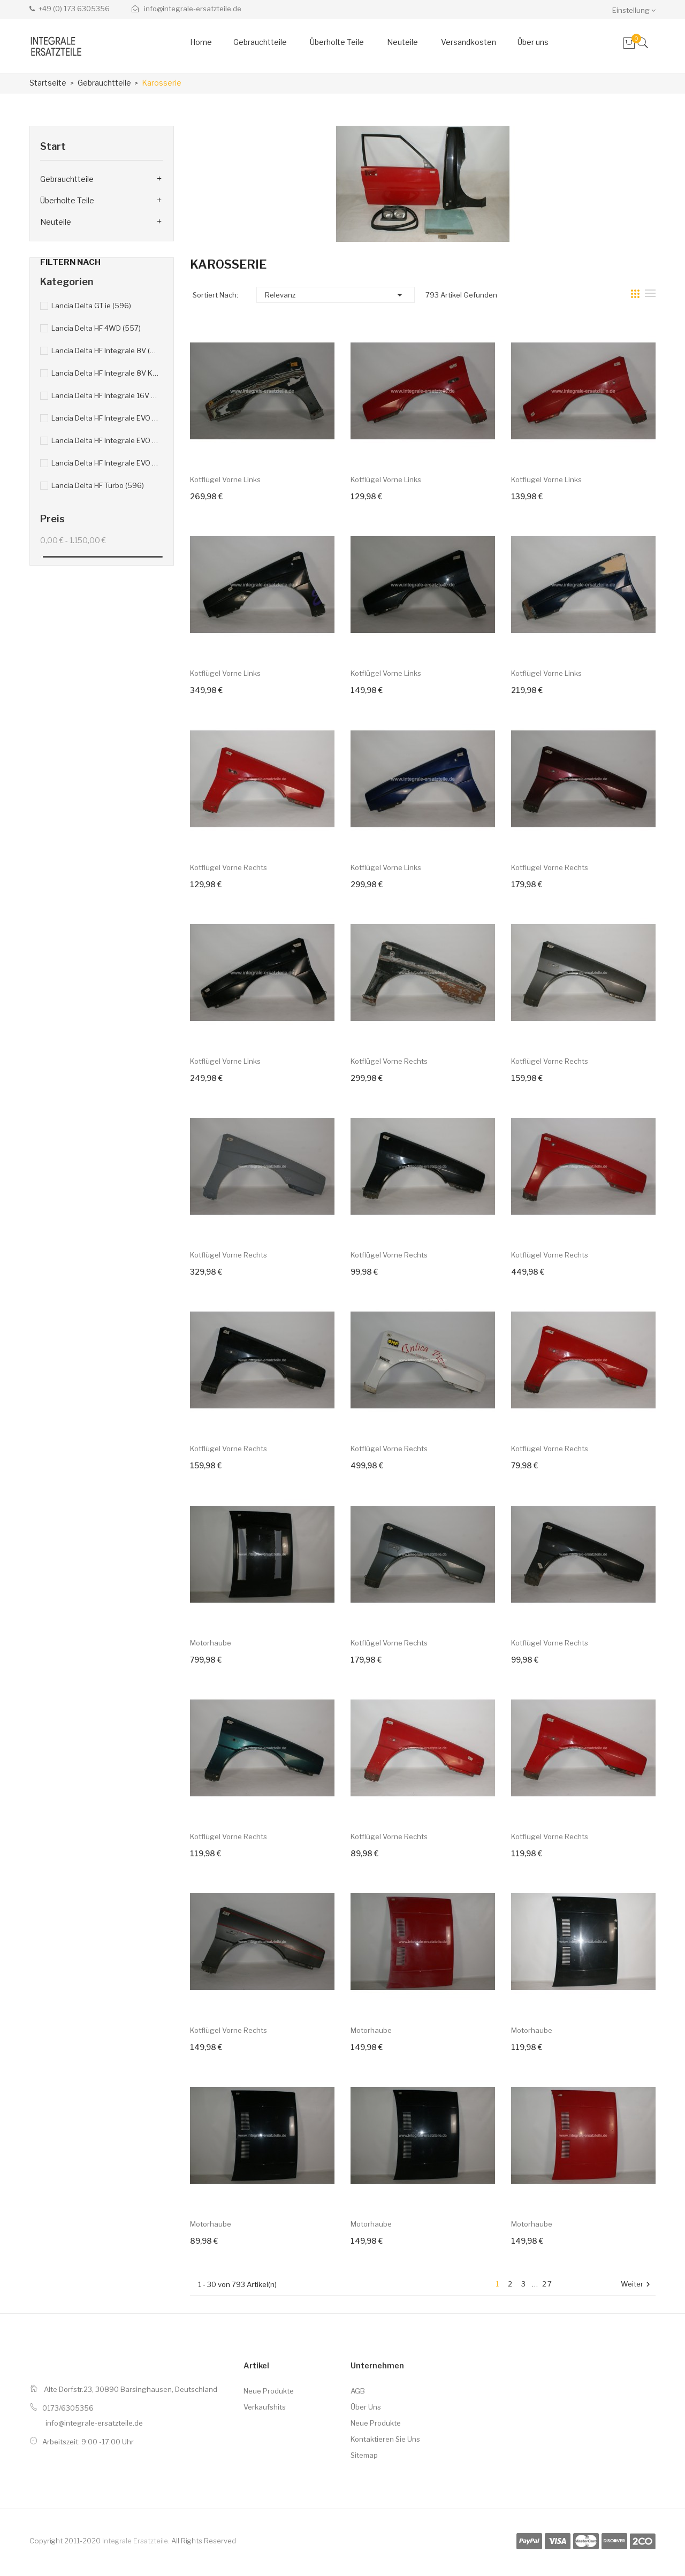 This screenshot has height=2576, width=685. What do you see at coordinates (104, 350) in the screenshot?
I see `Lancia Delta HF Integrale 8V` at bounding box center [104, 350].